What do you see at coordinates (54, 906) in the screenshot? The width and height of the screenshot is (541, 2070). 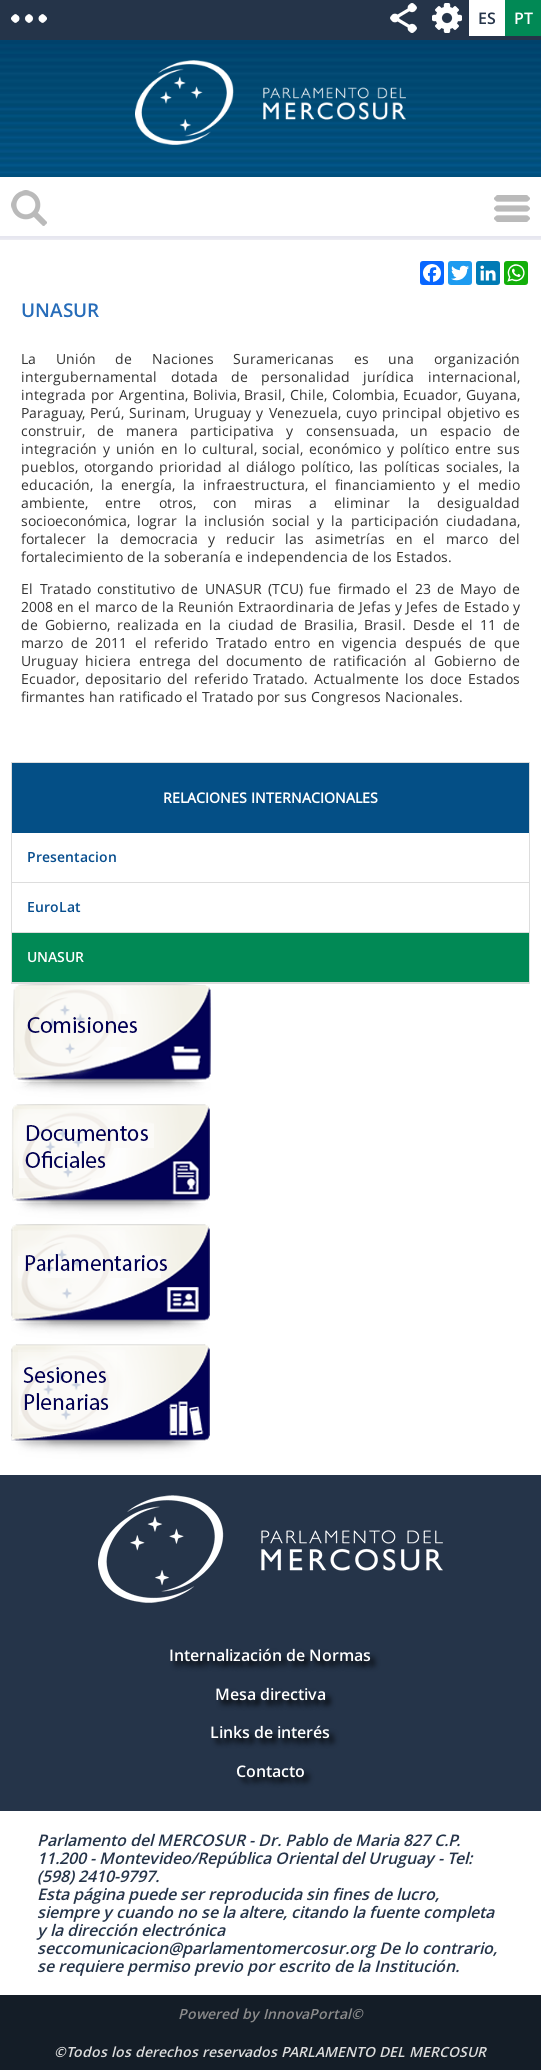 I see `EuroLat` at bounding box center [54, 906].